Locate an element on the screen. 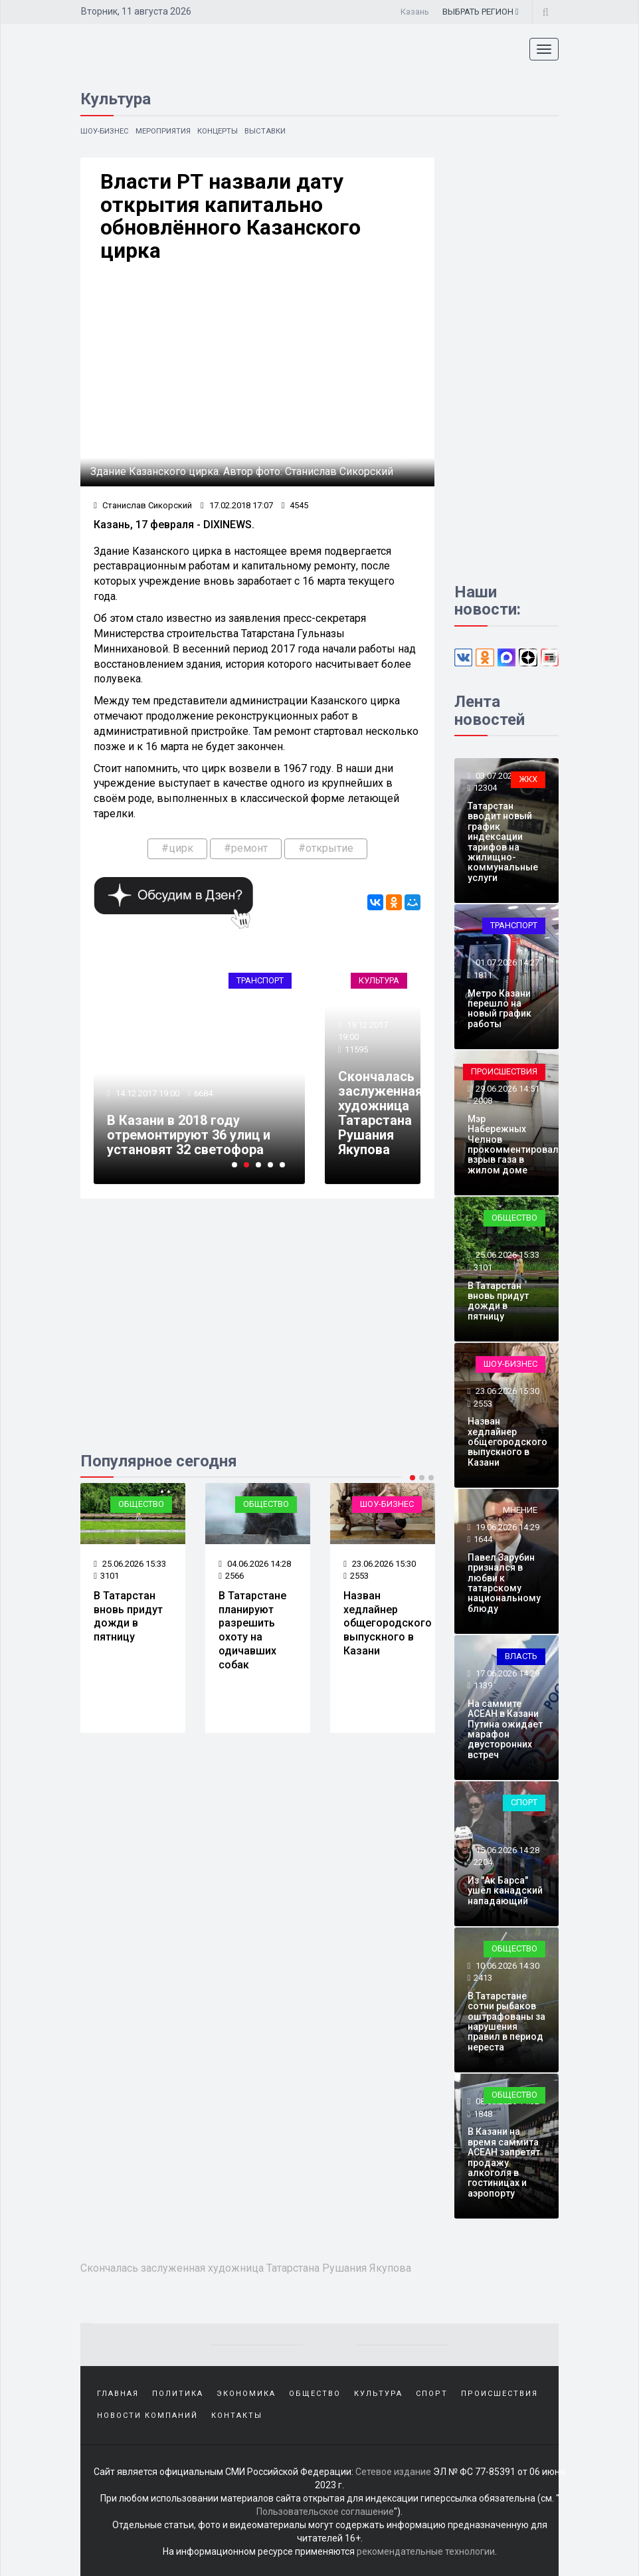 Image resolution: width=639 pixels, height=2576 pixels. Мнение is located at coordinates (520, 1510).